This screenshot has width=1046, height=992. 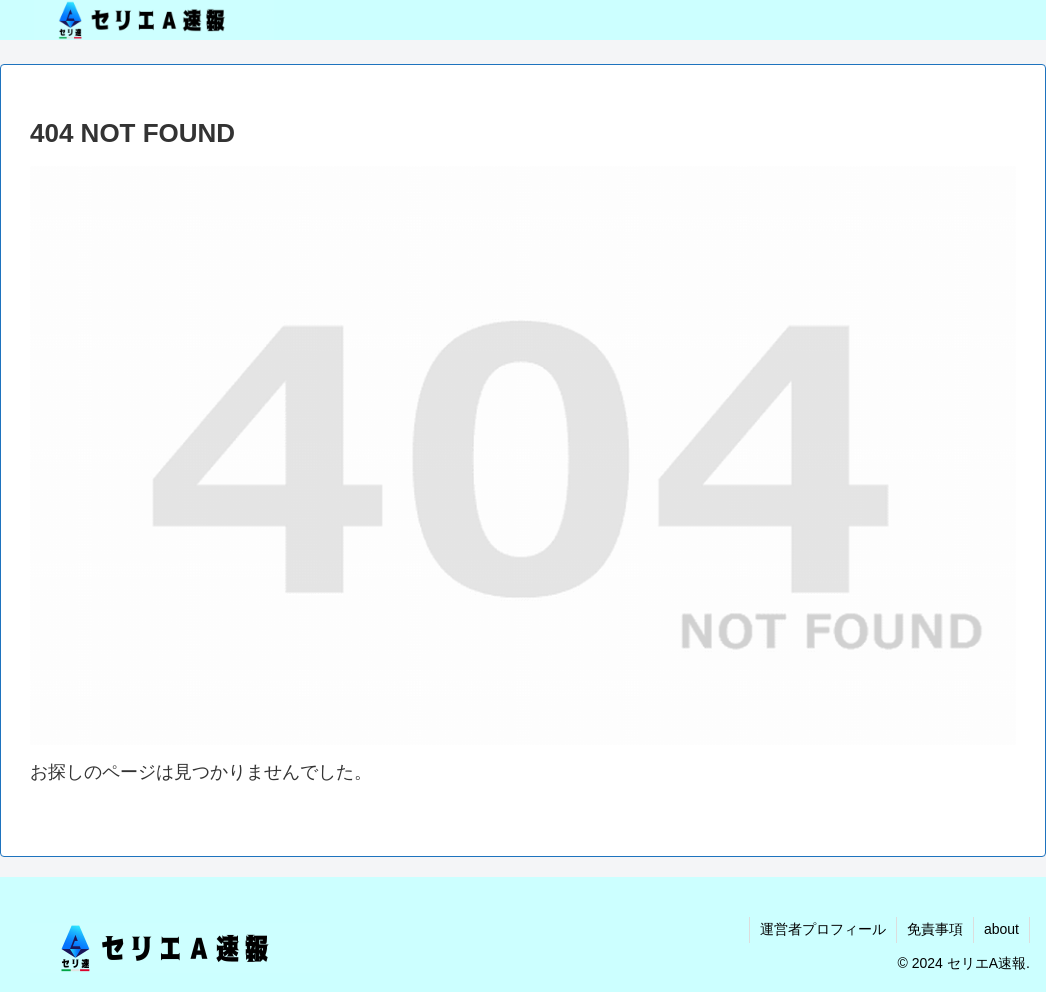 I want to click on 免責事項, so click(x=935, y=929).